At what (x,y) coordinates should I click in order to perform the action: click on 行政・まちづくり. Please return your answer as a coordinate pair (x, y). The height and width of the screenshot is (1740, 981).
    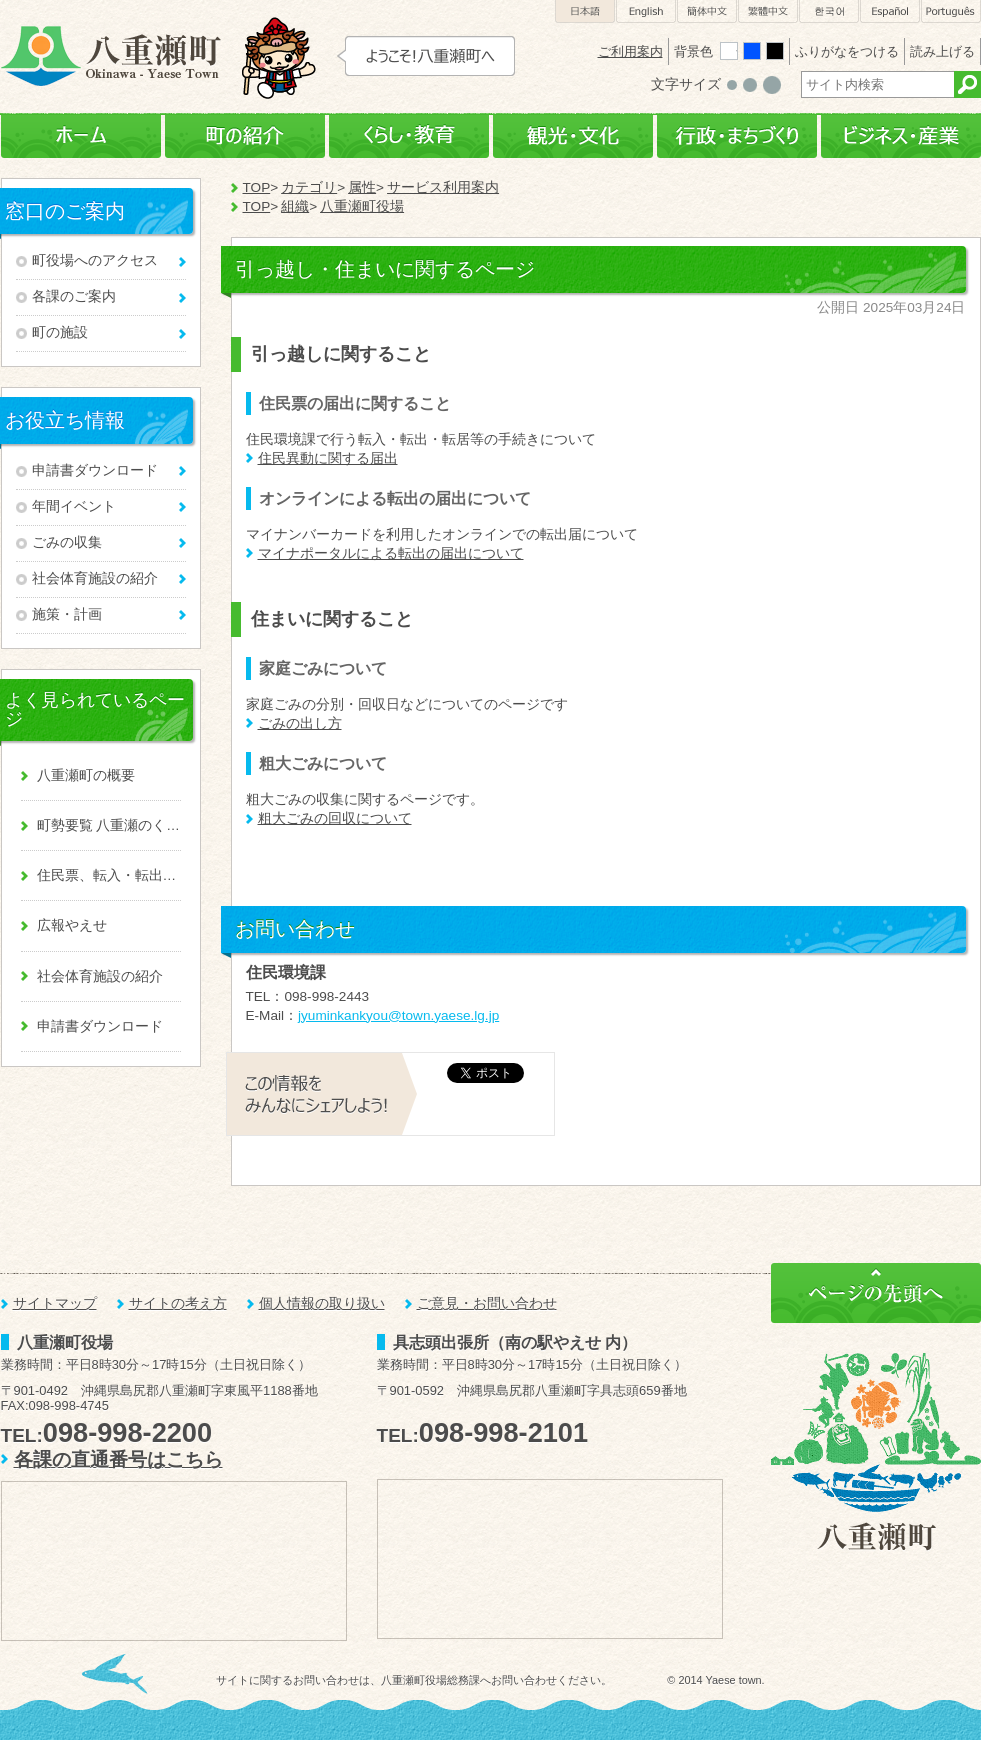
    Looking at the image, I should click on (737, 136).